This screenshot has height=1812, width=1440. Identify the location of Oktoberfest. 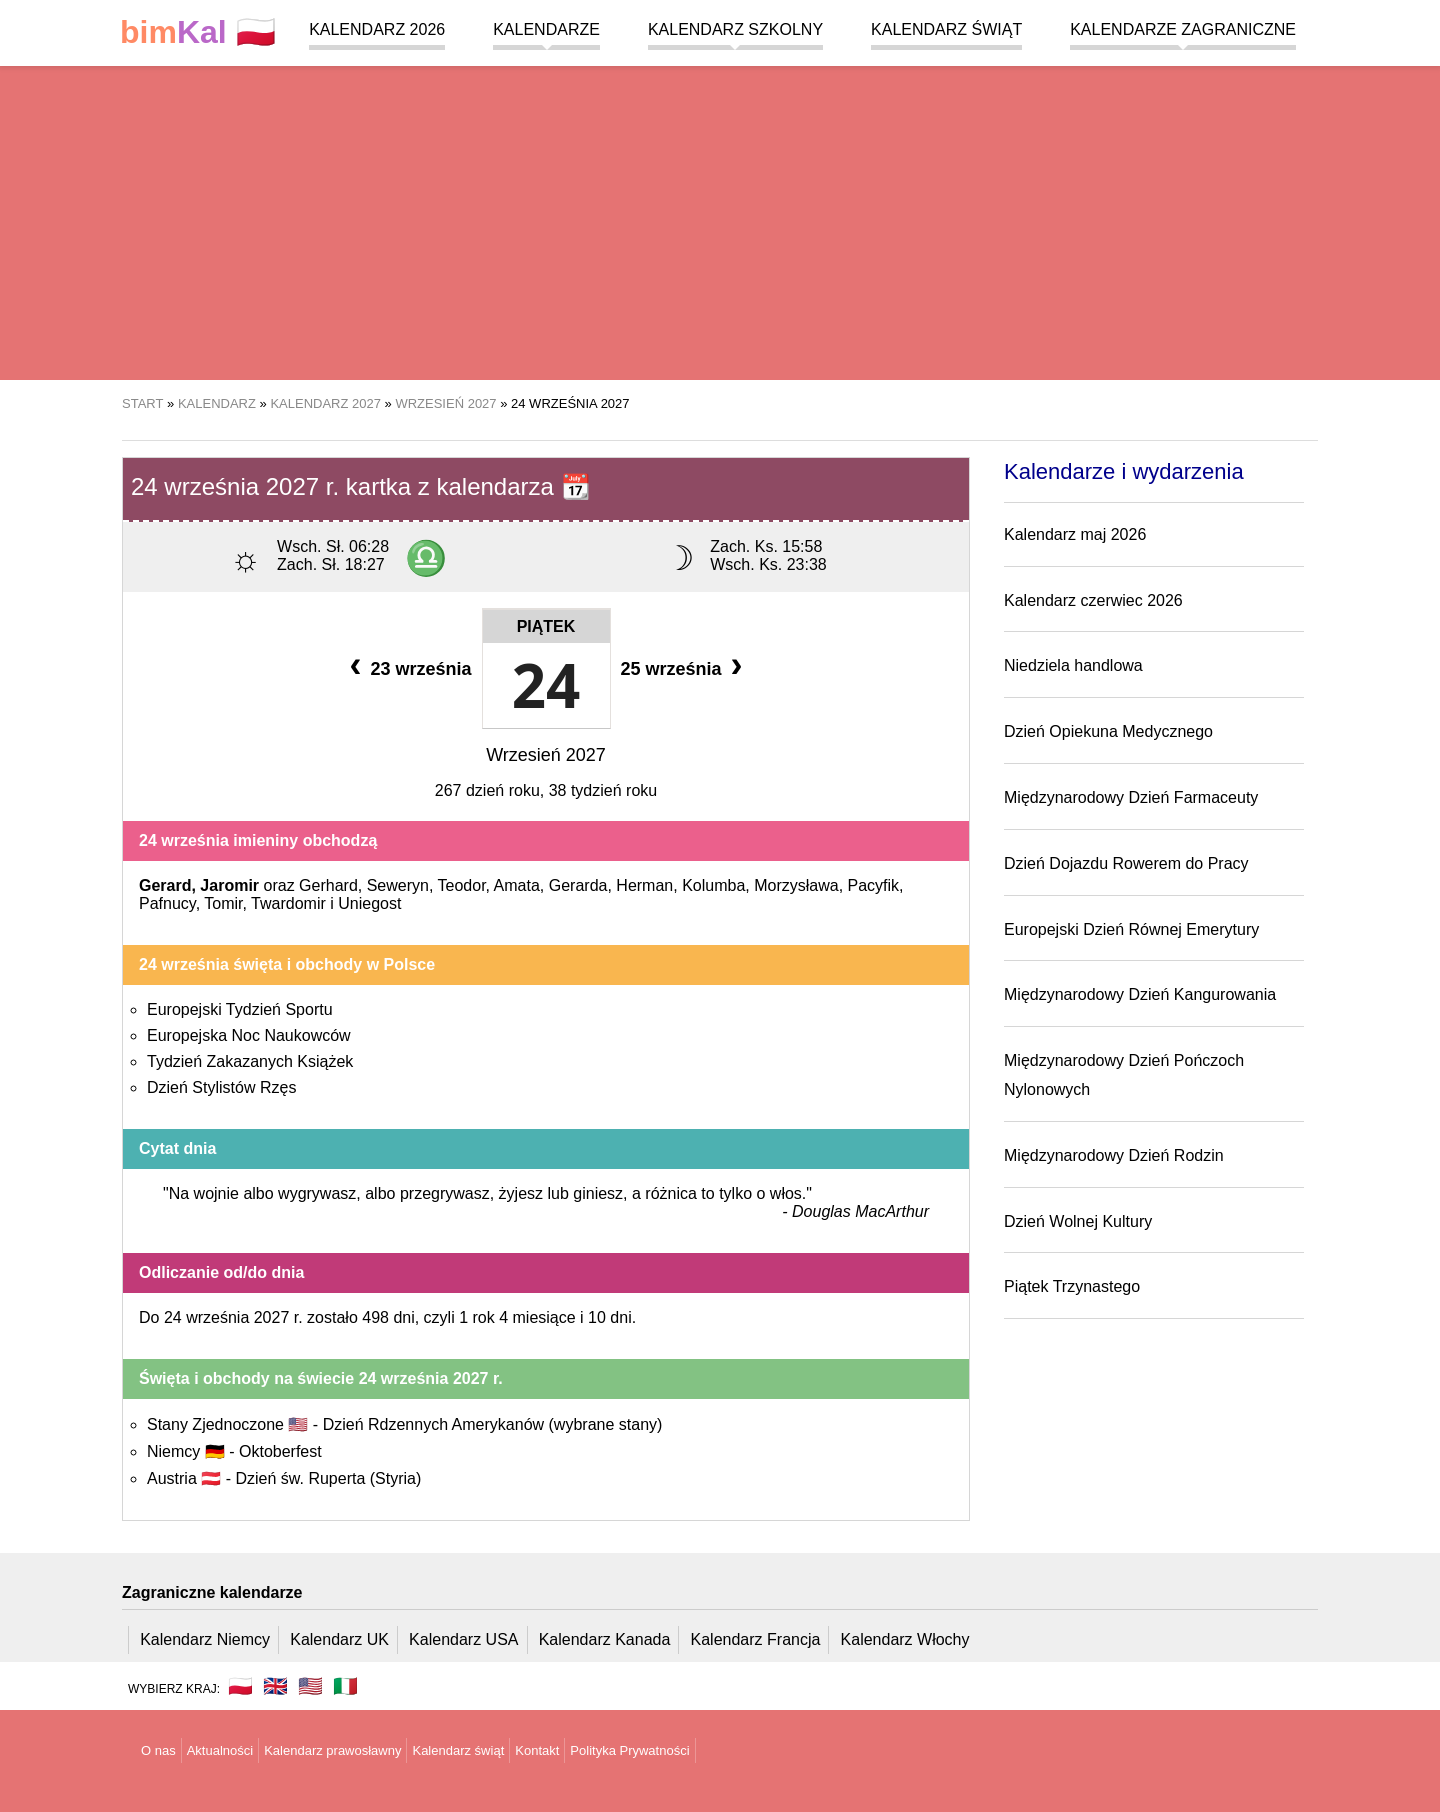
(280, 1451).